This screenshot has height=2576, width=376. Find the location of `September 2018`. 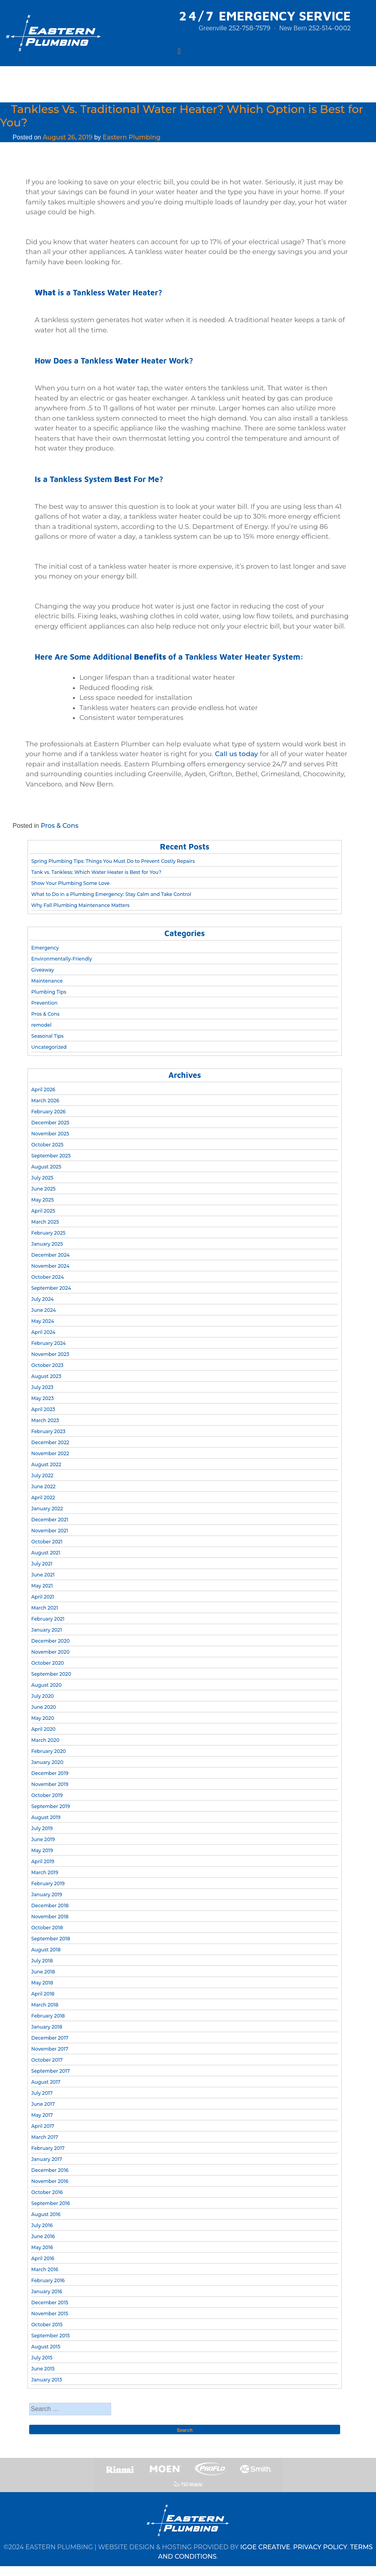

September 2018 is located at coordinates (50, 1939).